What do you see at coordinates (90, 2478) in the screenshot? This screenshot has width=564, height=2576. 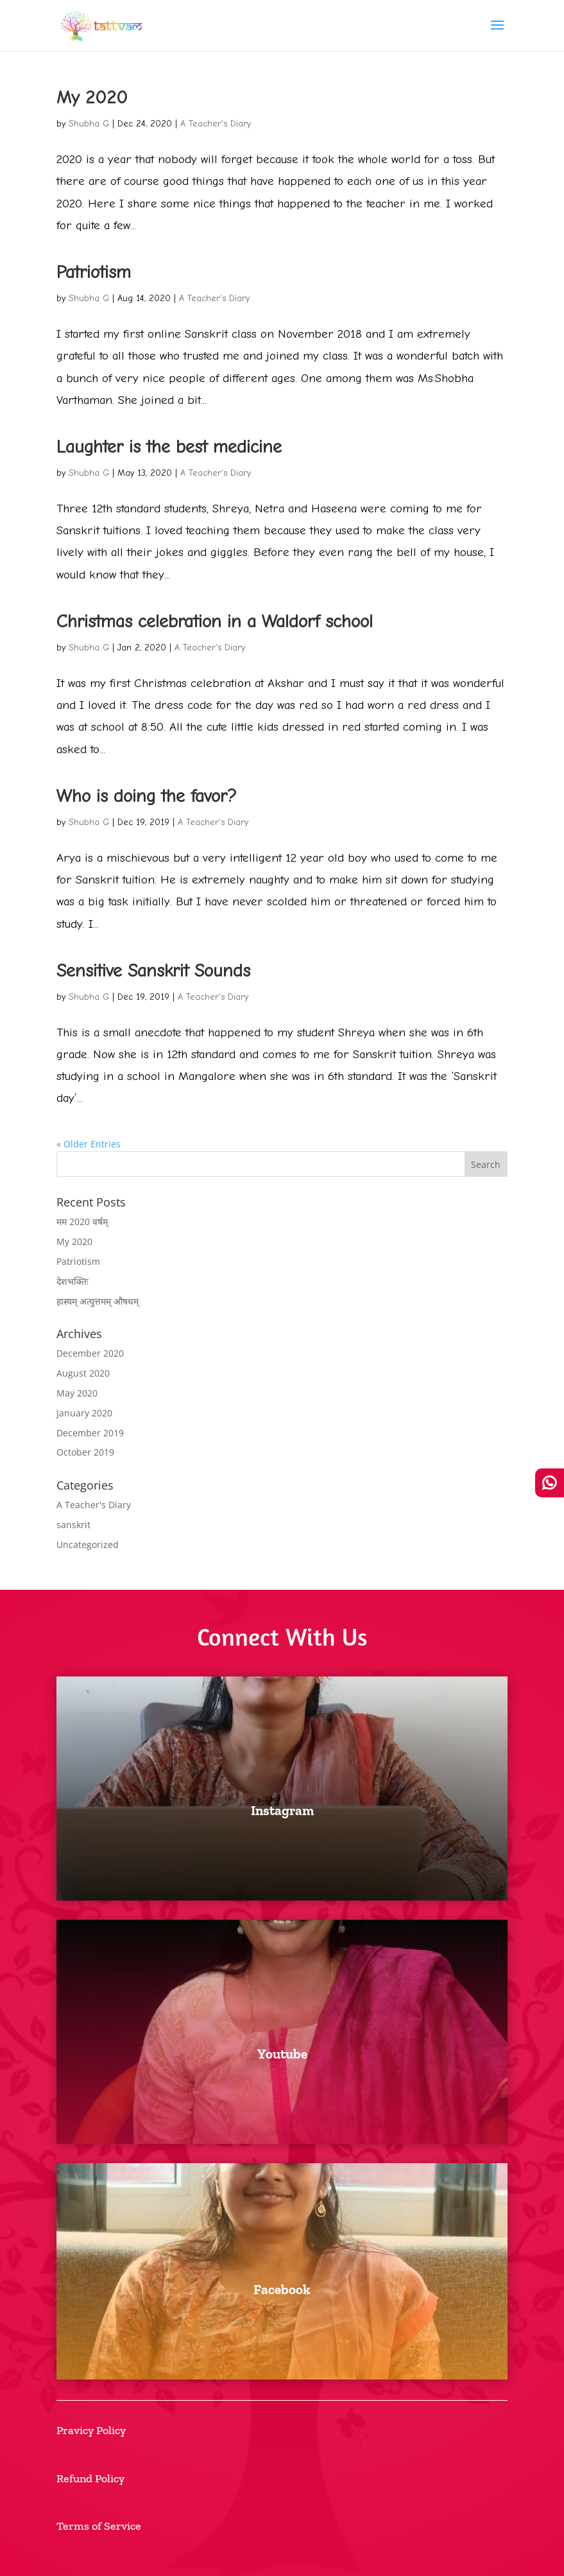 I see `Refund Policy` at bounding box center [90, 2478].